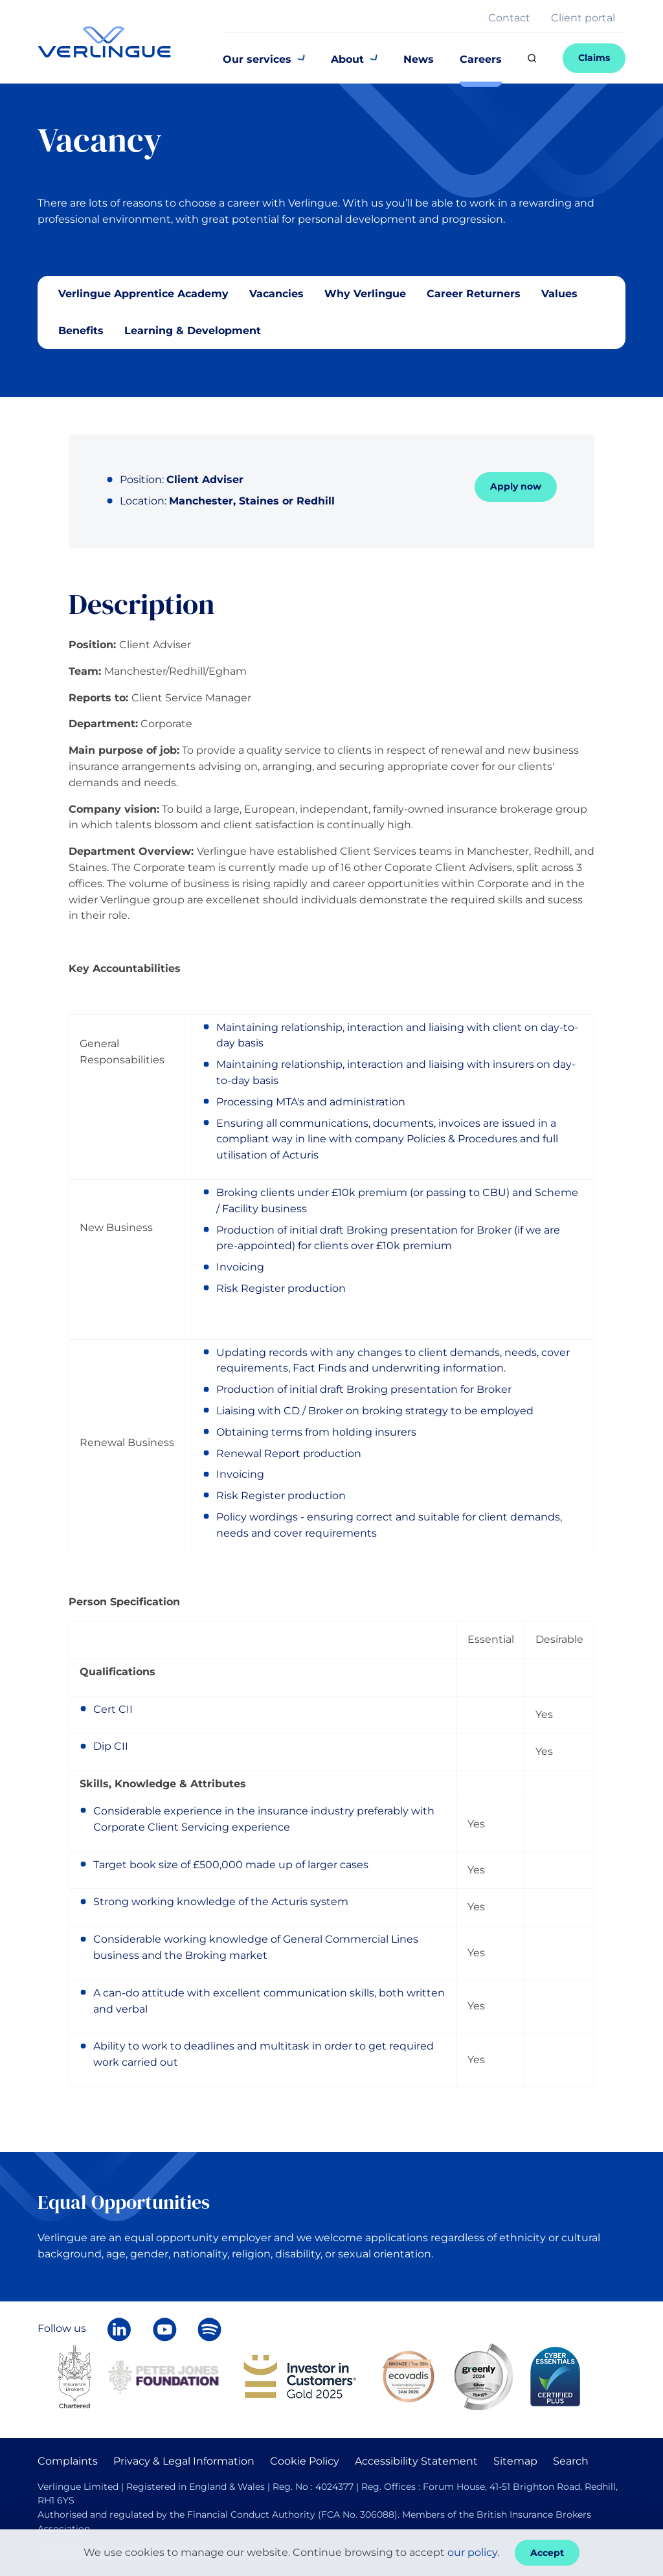  Describe the element at coordinates (559, 294) in the screenshot. I see `Values` at that location.